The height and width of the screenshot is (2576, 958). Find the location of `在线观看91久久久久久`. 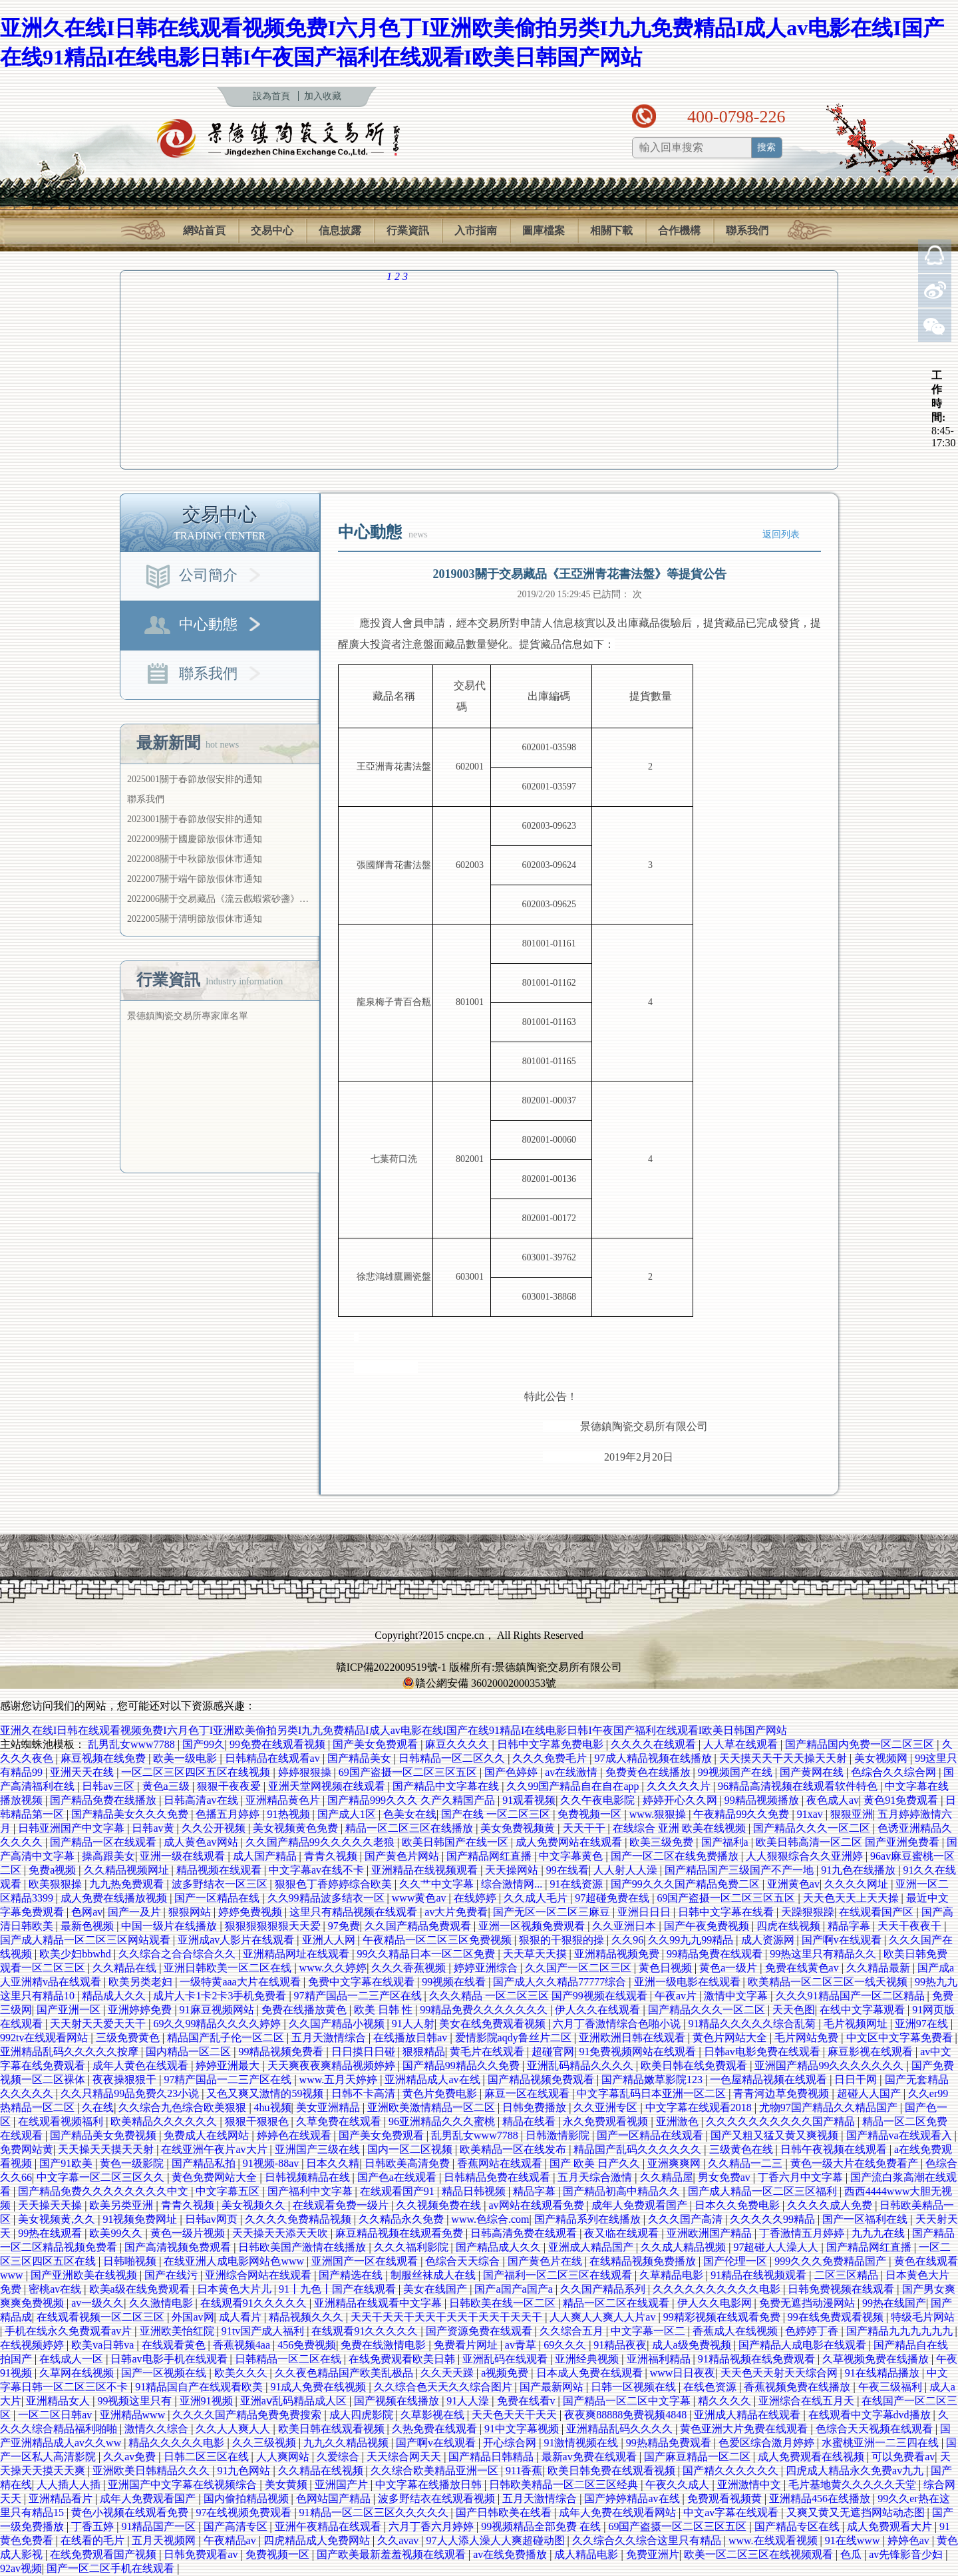

在线观看91久久久久久 is located at coordinates (254, 2303).